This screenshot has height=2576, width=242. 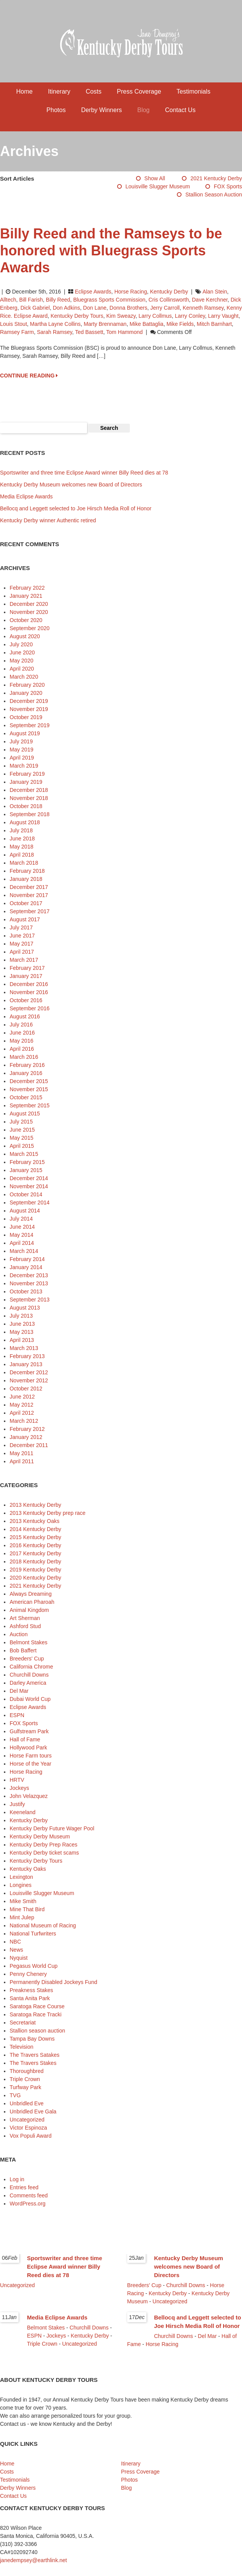 I want to click on Kentucky Oaks, so click(x=28, y=1869).